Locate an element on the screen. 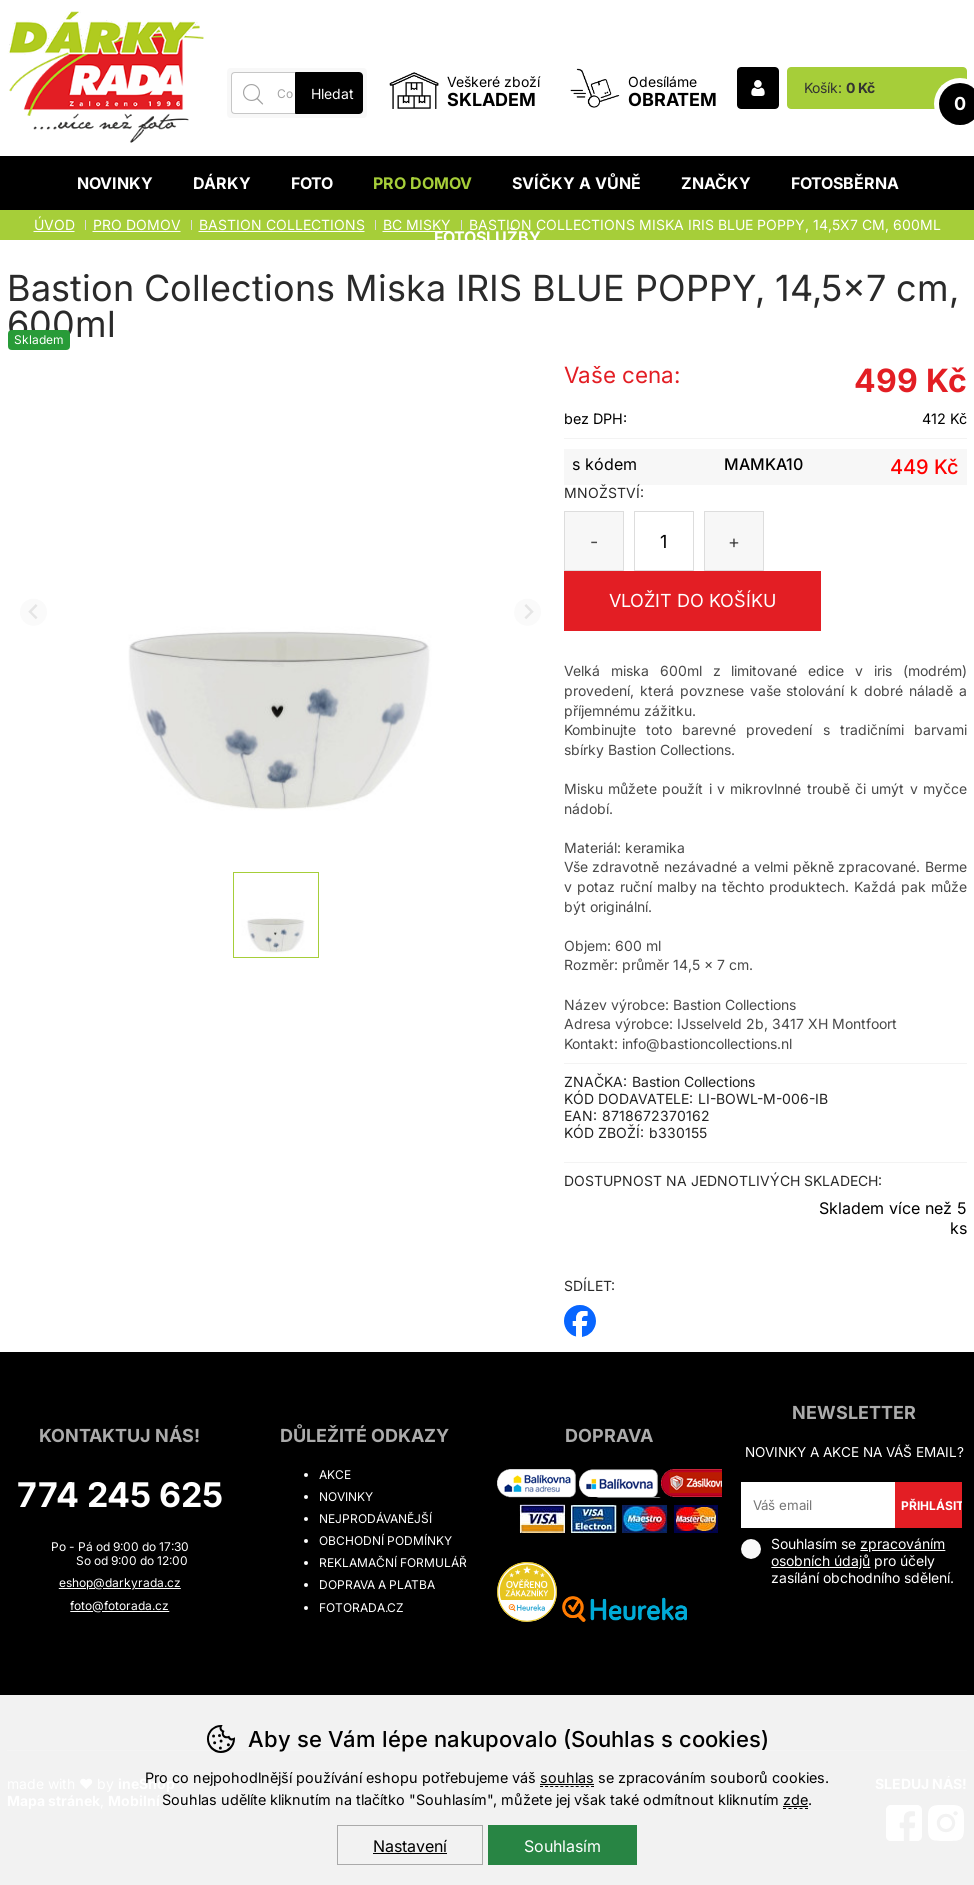  Akce is located at coordinates (335, 1474).